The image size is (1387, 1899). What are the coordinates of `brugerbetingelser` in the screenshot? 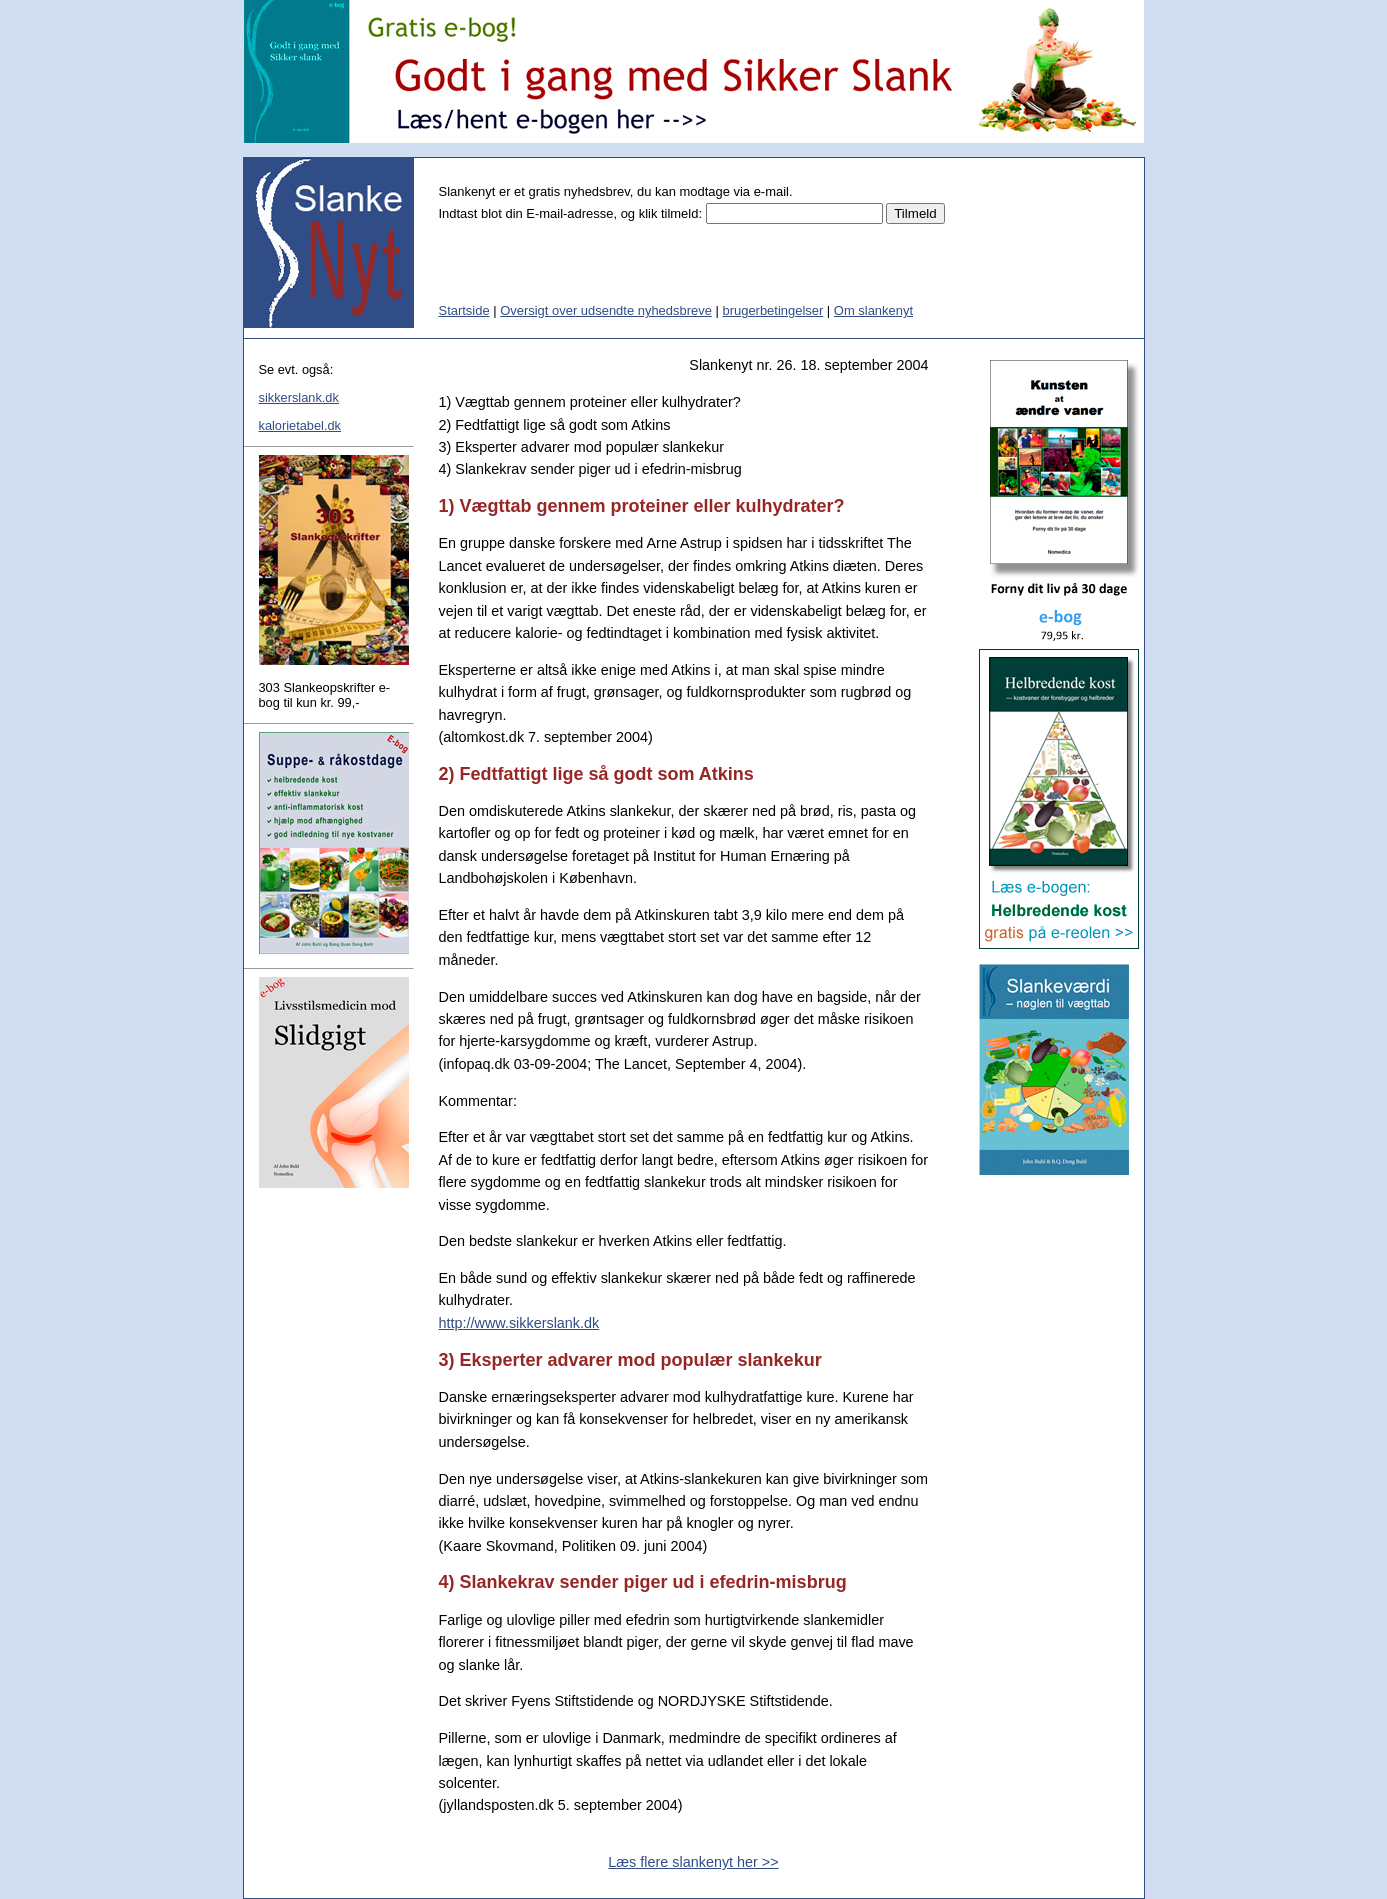 It's located at (772, 310).